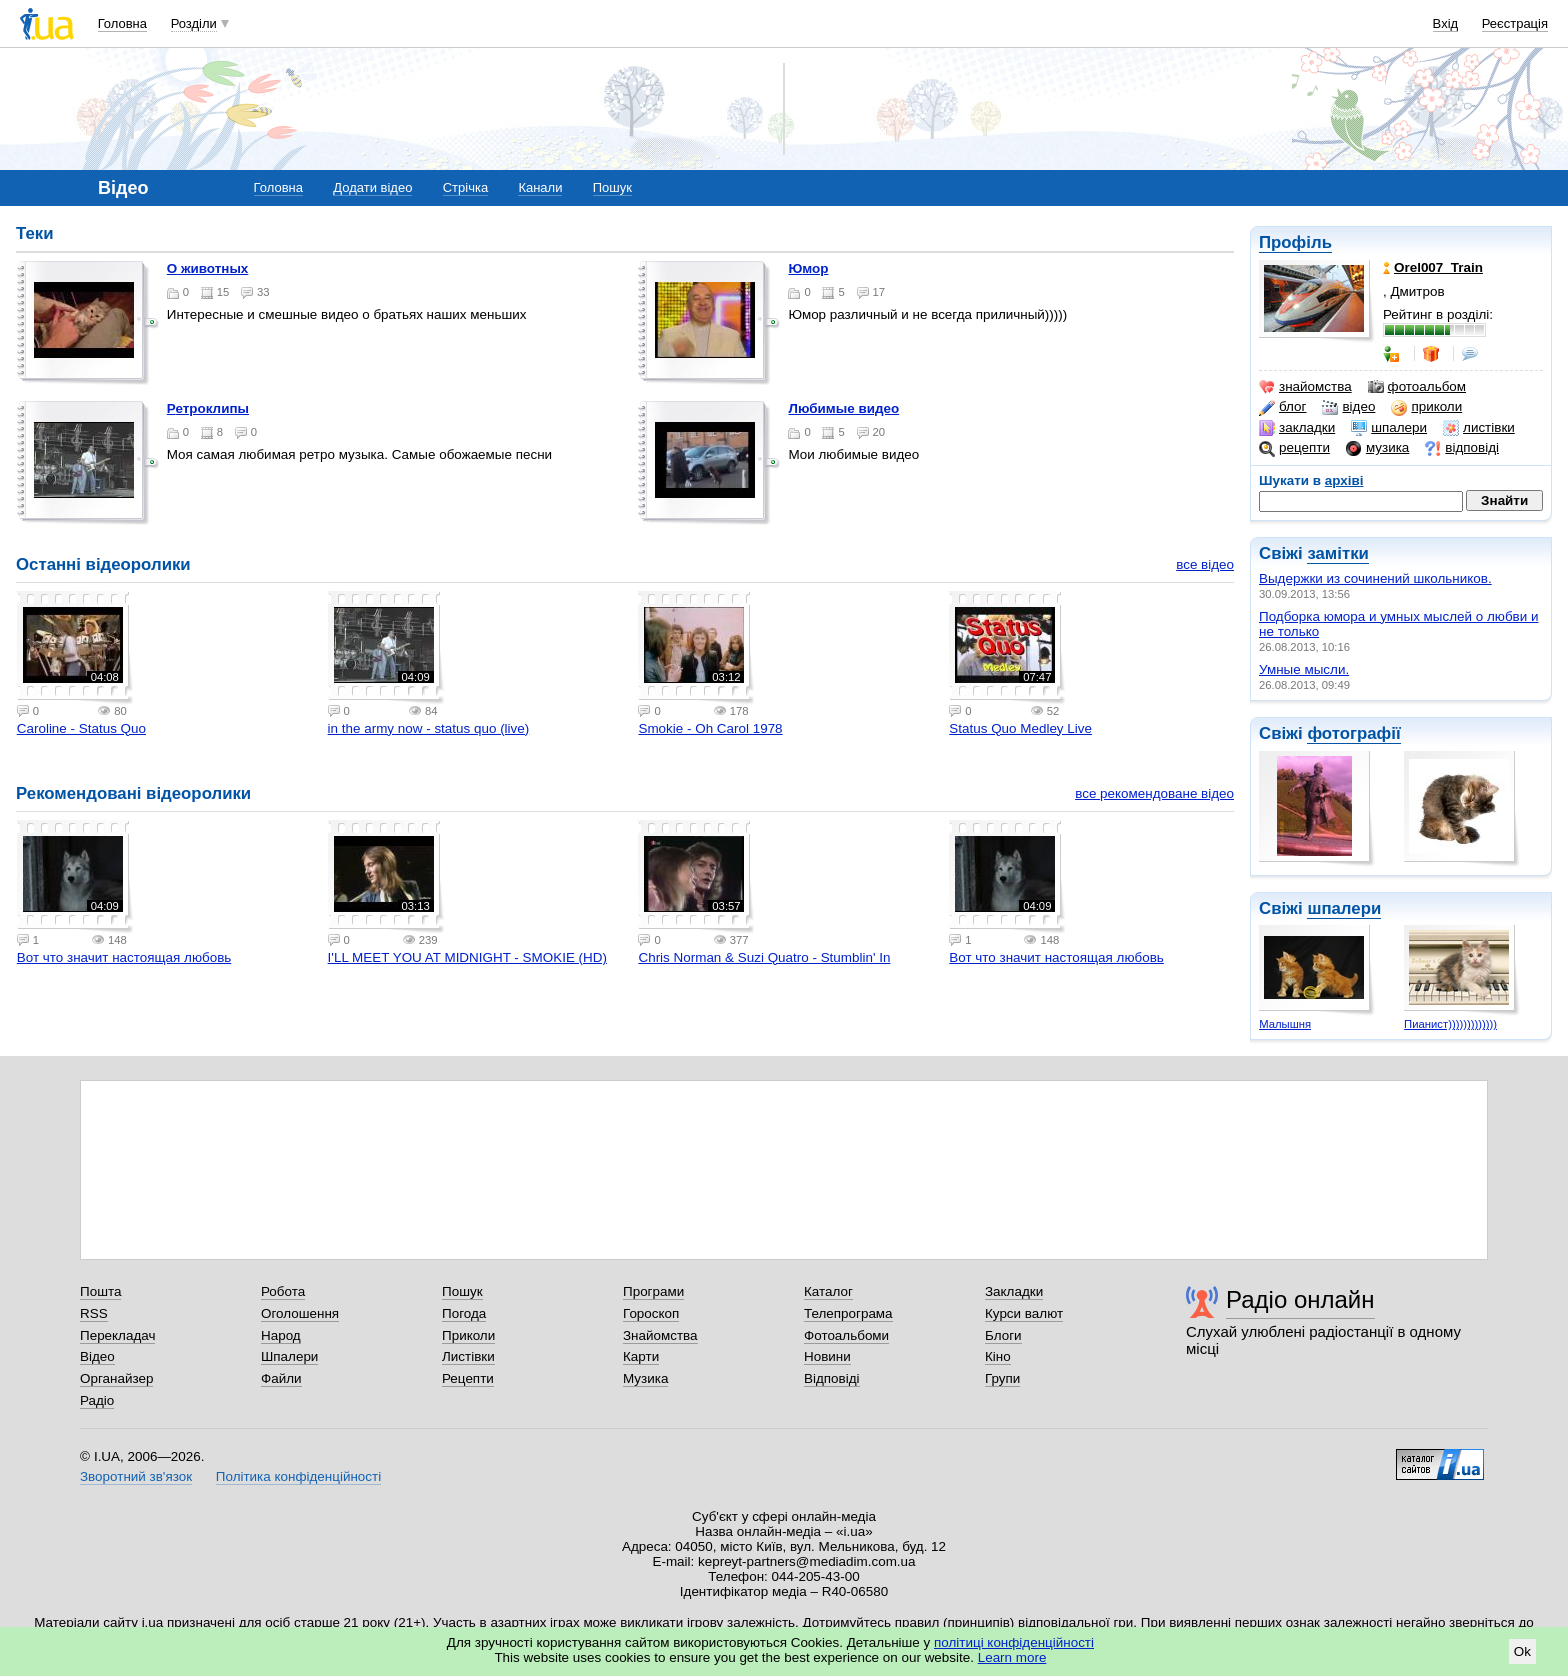 This screenshot has height=1676, width=1568. I want to click on Выдержки из сочинений школьников., so click(1375, 578).